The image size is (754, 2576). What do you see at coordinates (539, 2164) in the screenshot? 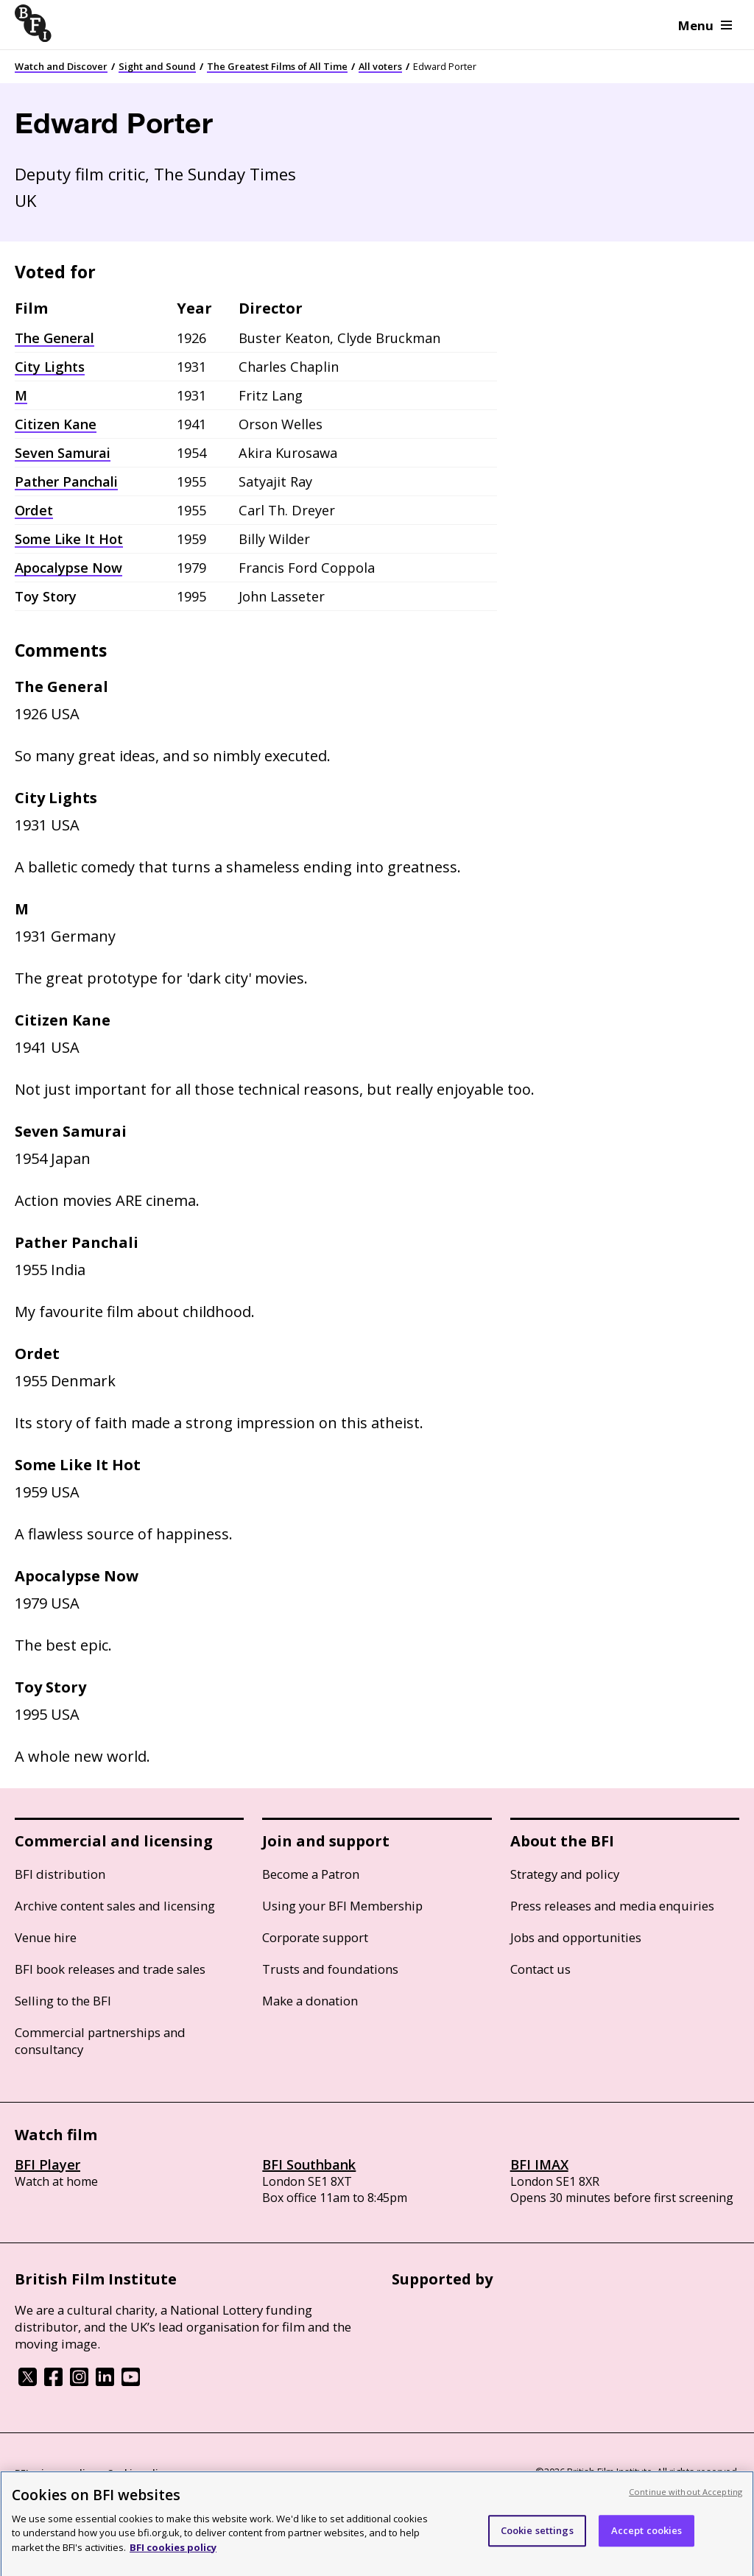
I see `BFI IMAX` at bounding box center [539, 2164].